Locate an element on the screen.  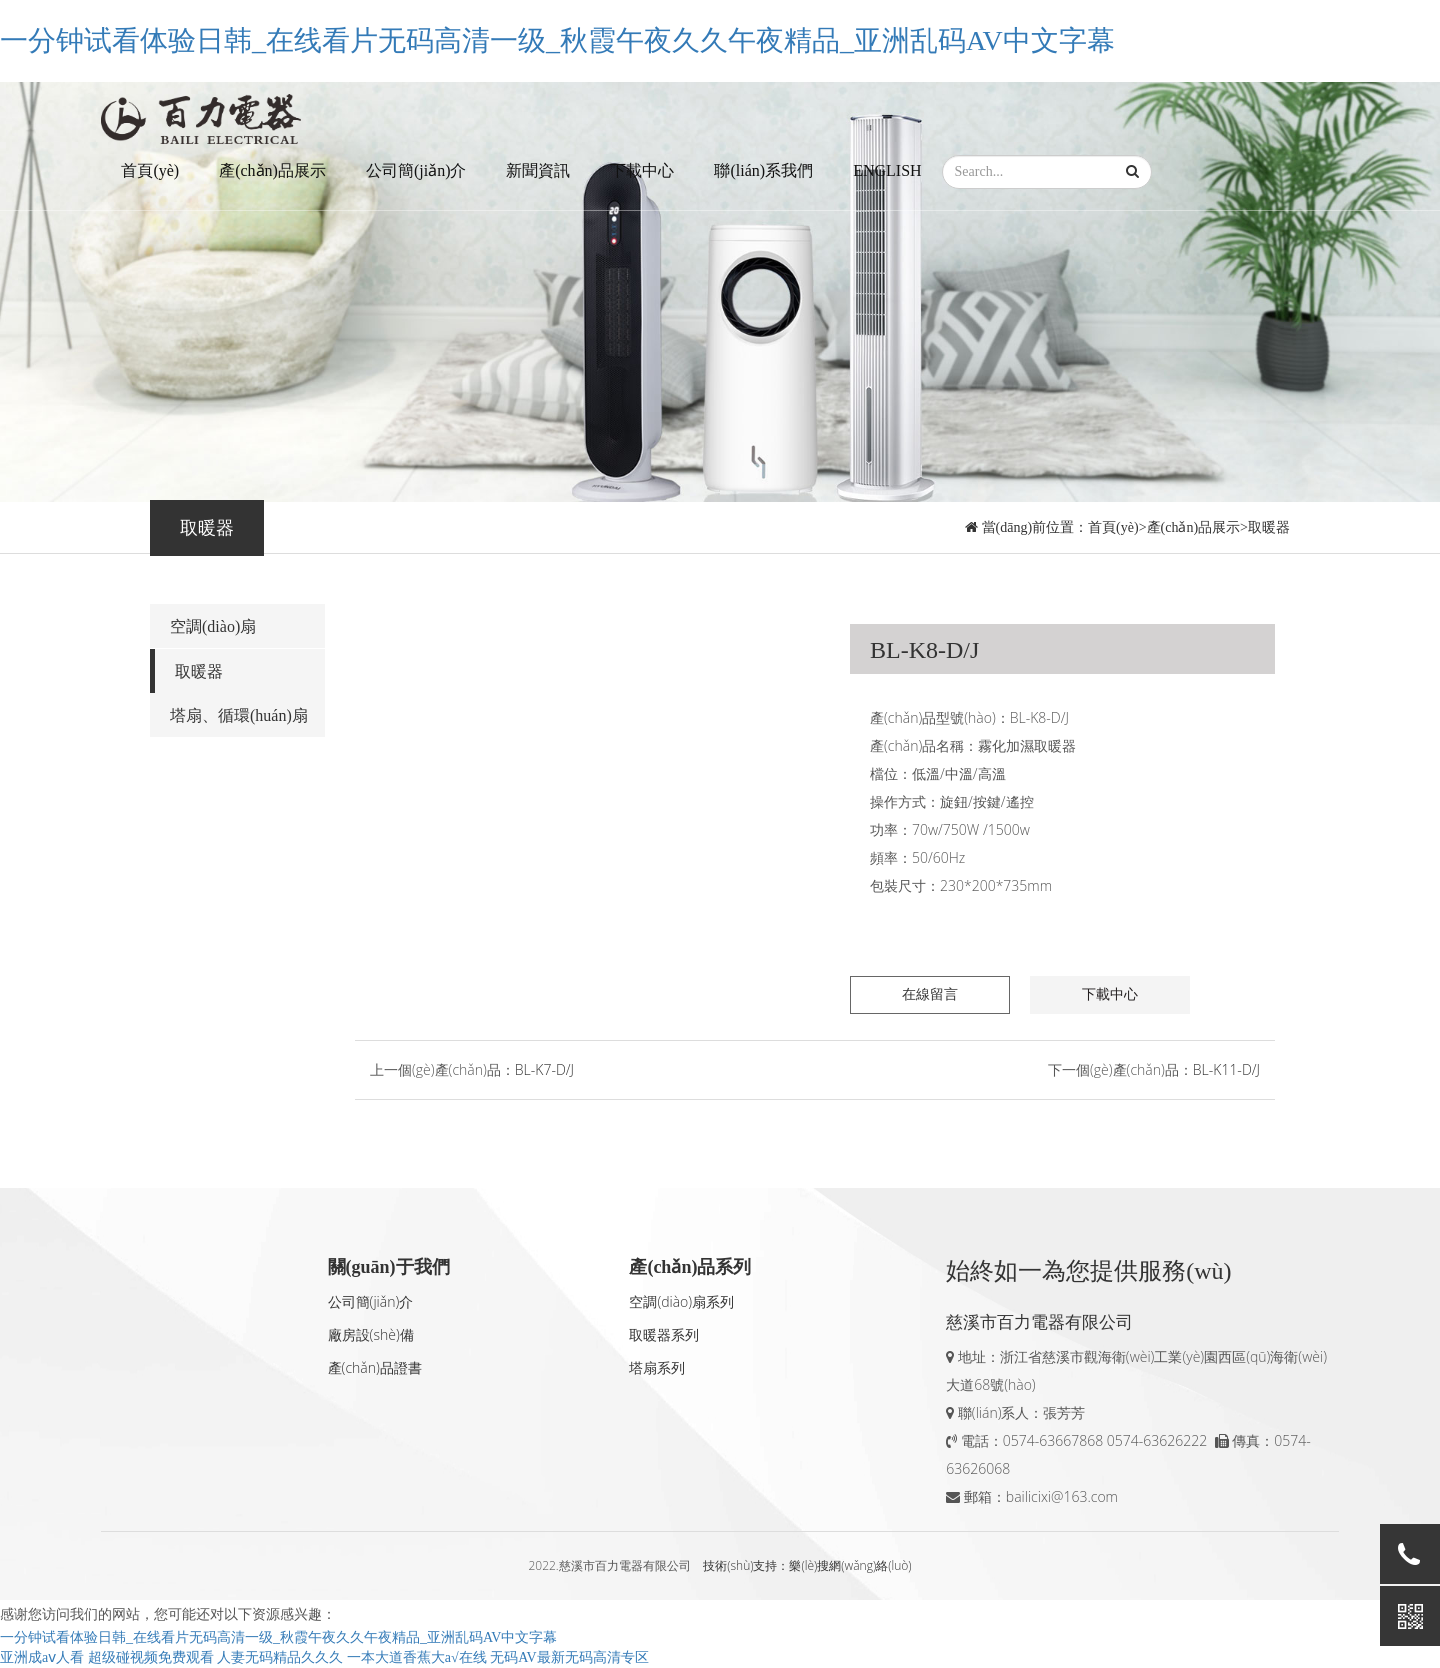
空調(diào)扇 is located at coordinates (213, 626).